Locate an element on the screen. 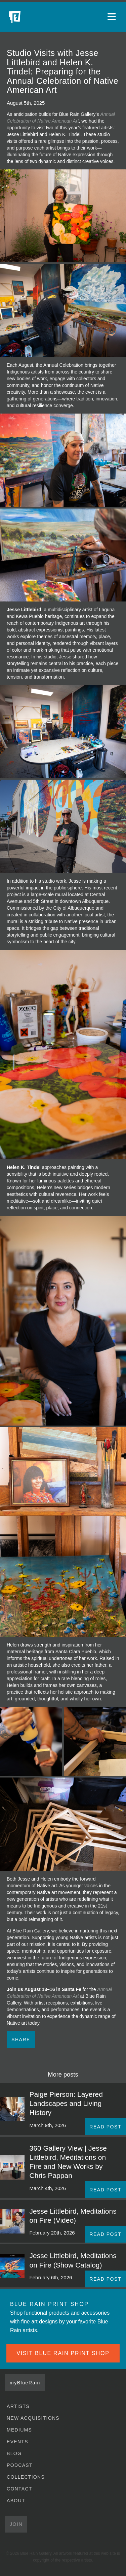 This screenshot has height=2576, width=126. myBlueRain is located at coordinates (25, 2382).